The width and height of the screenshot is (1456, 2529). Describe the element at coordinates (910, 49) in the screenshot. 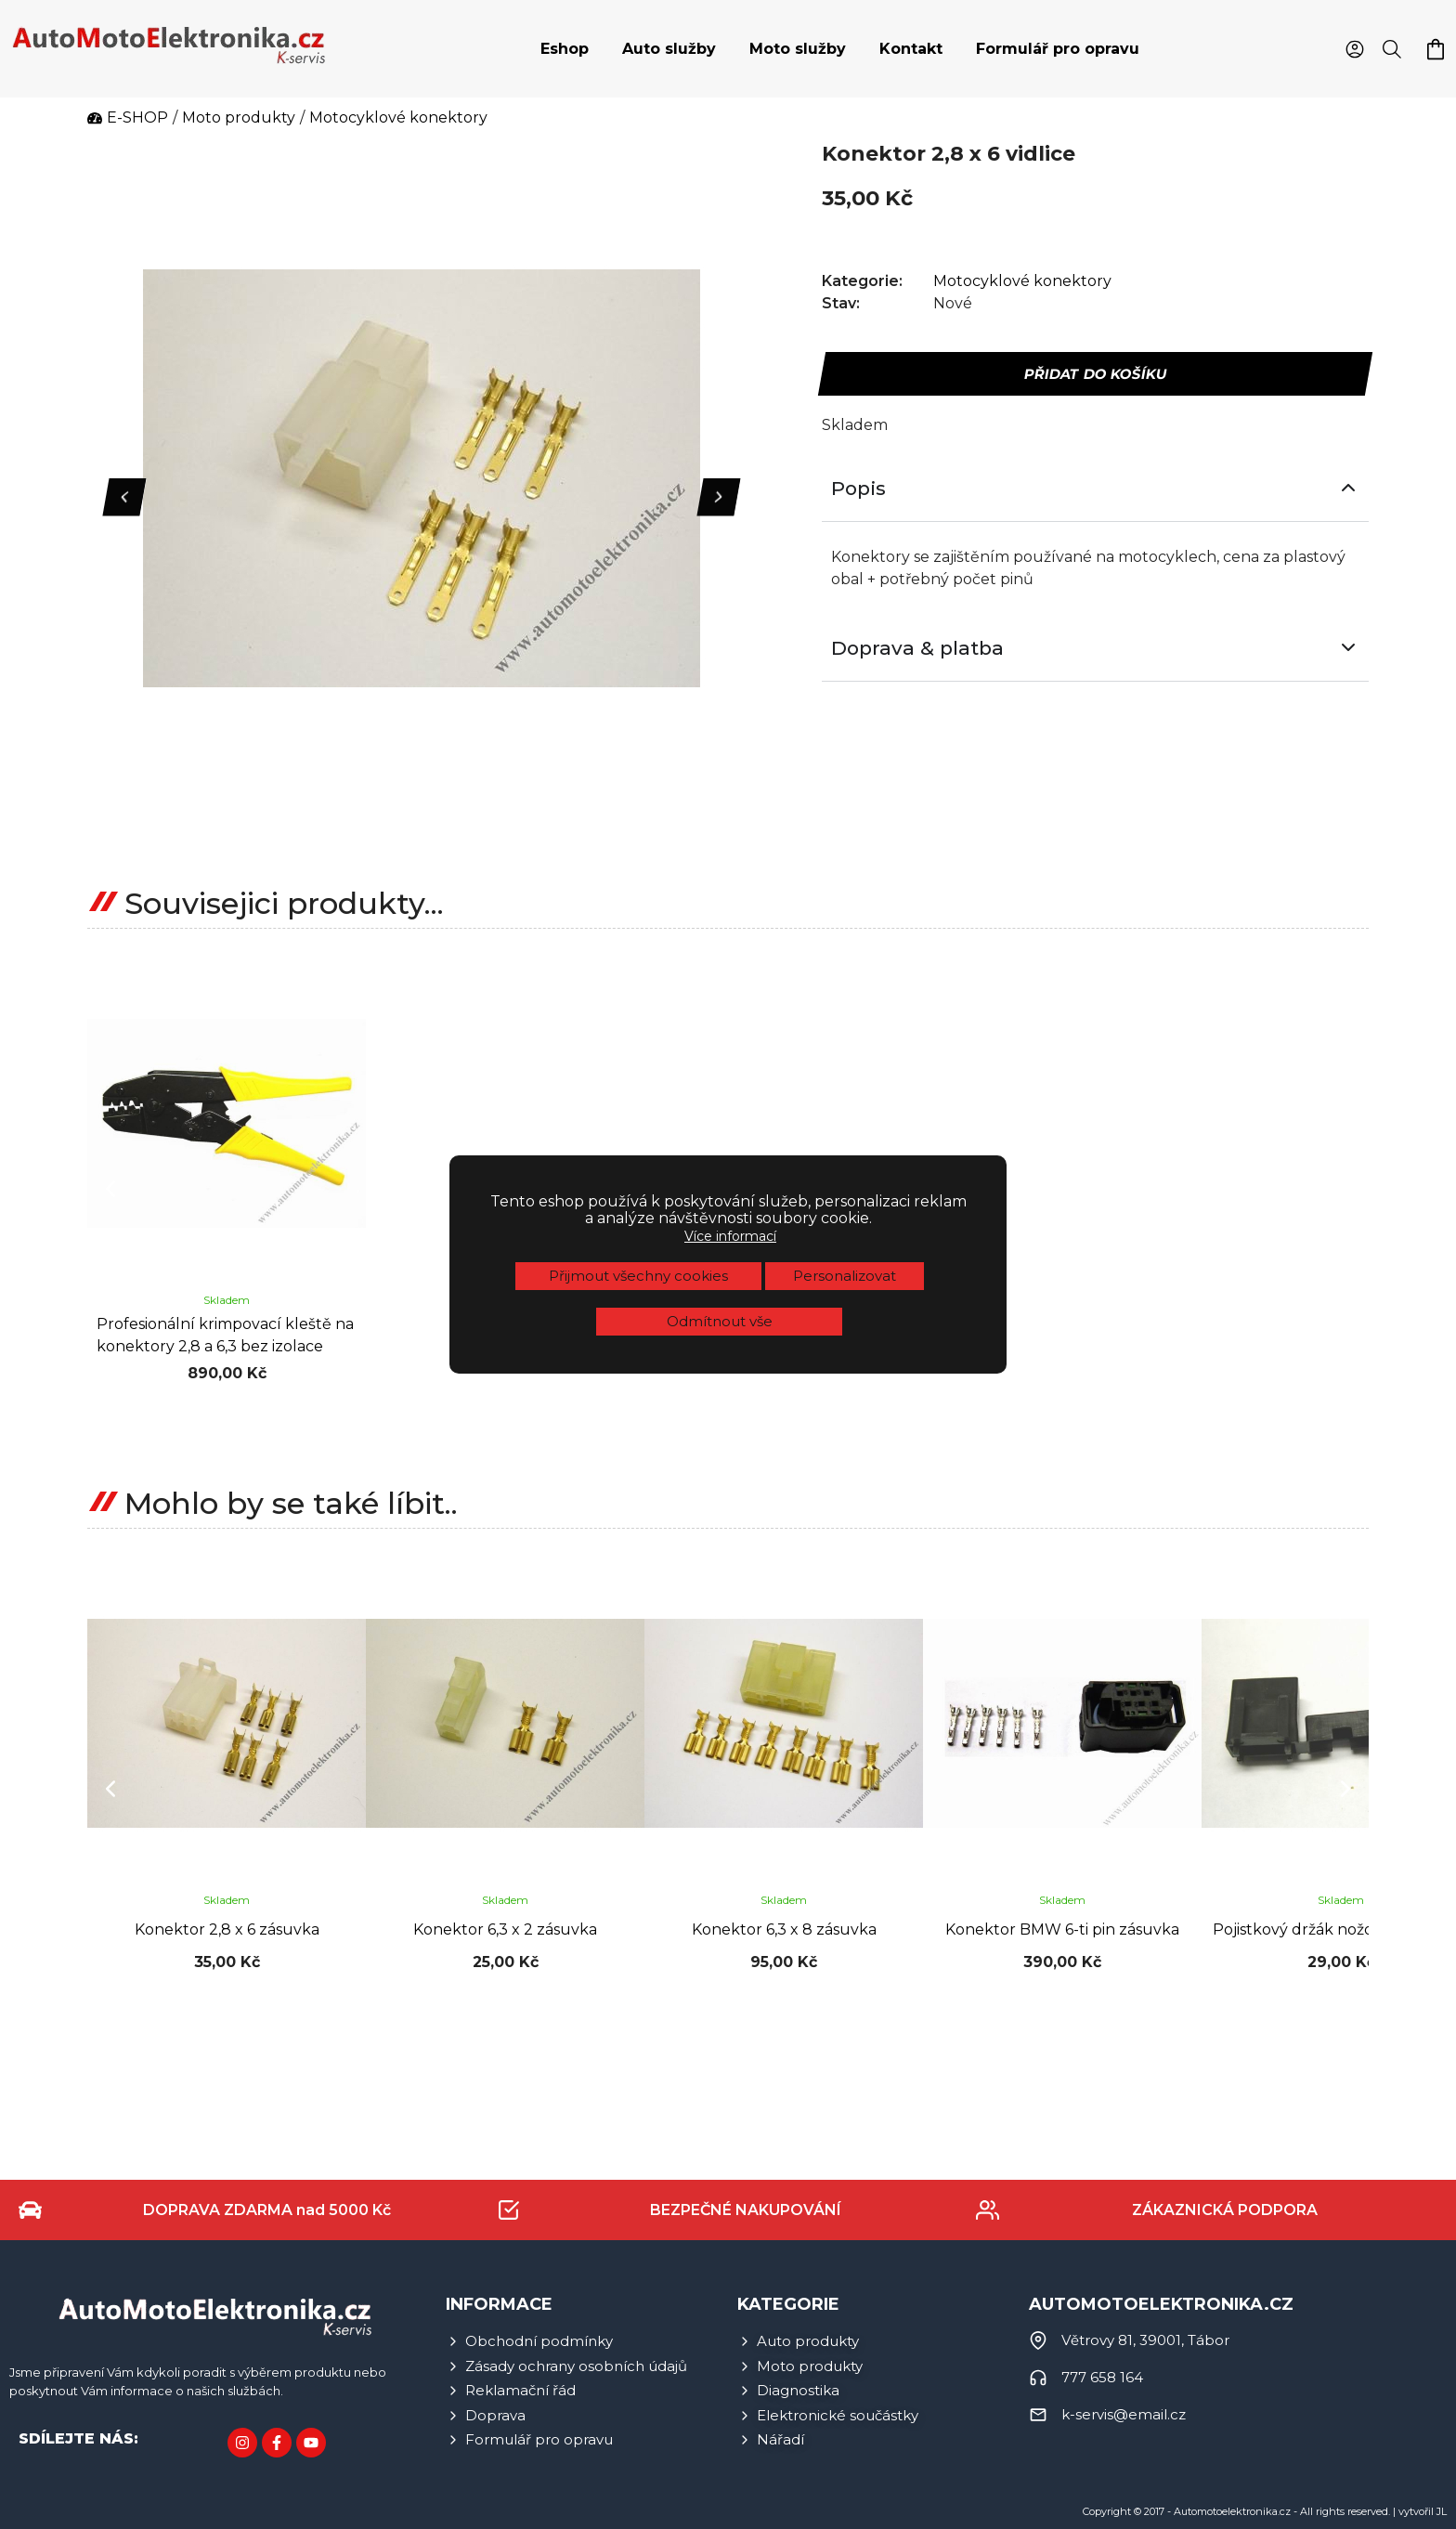

I see `Kontakt` at that location.